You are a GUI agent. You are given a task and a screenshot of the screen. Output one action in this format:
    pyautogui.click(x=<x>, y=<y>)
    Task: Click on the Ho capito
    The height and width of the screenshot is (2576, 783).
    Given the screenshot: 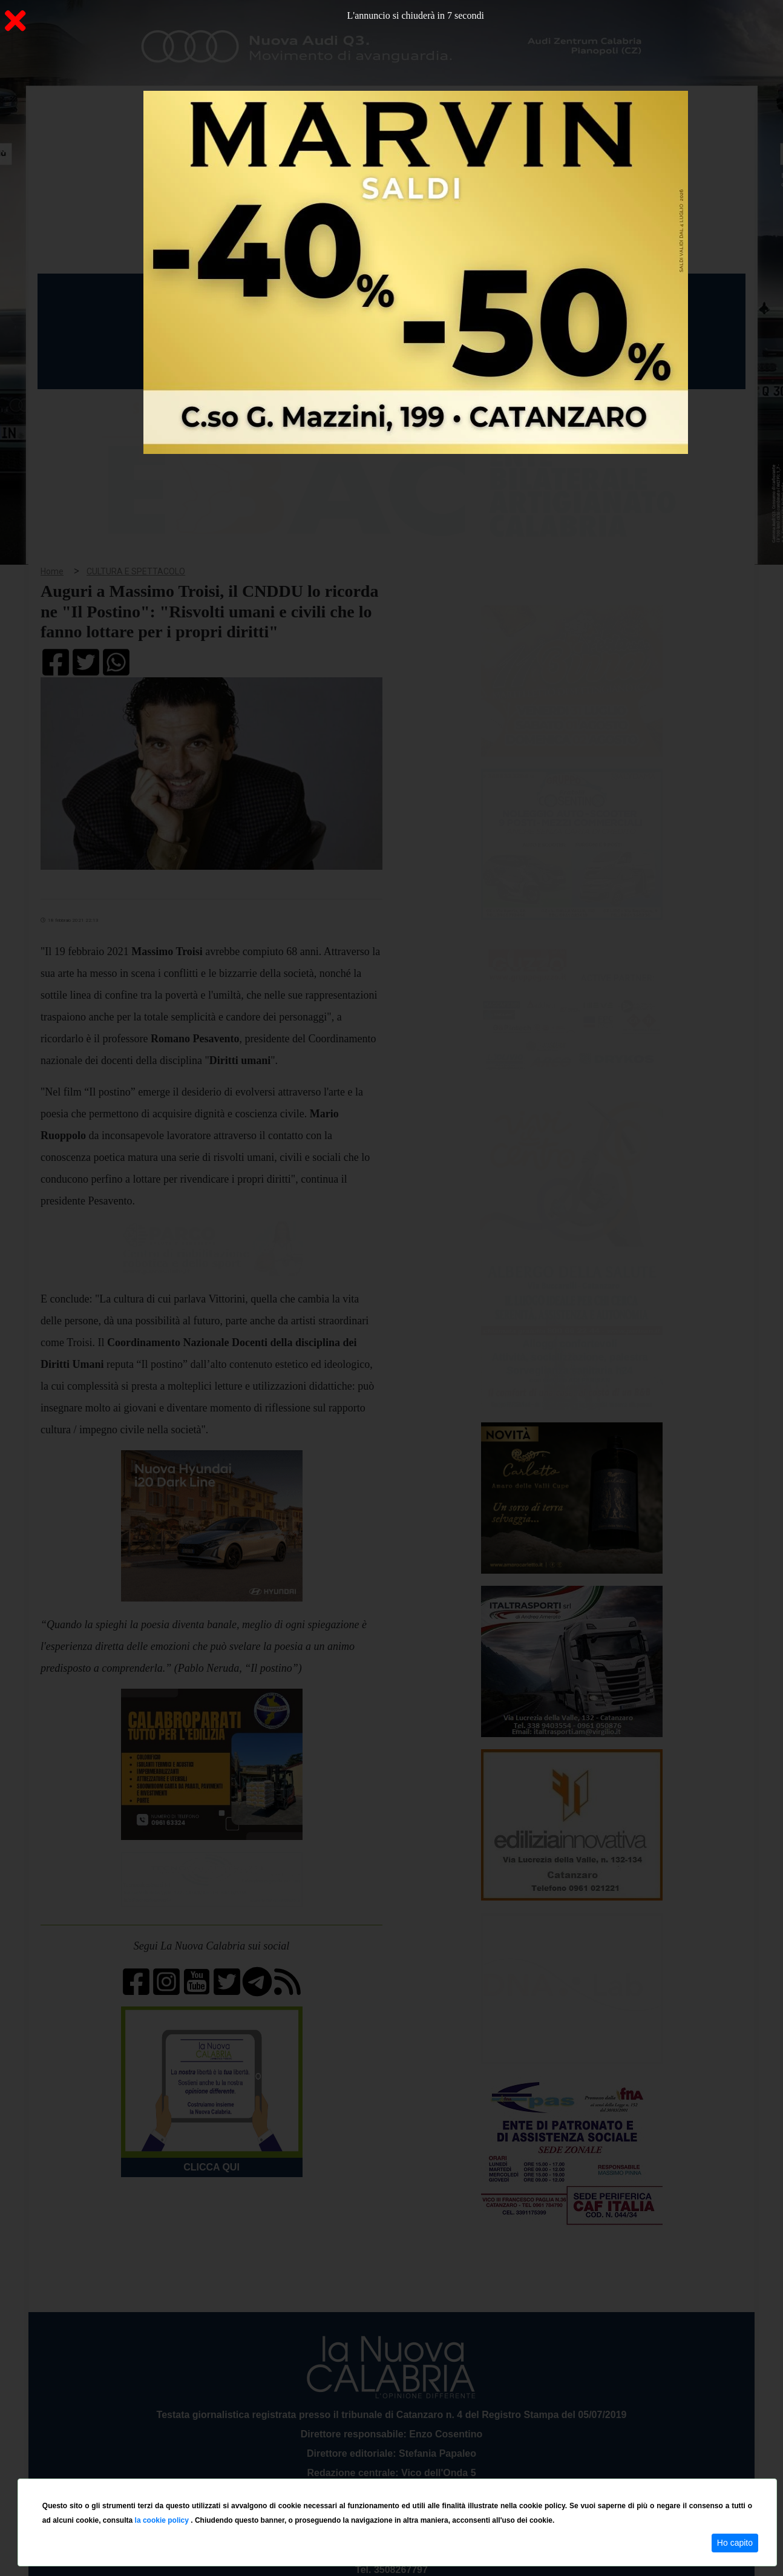 What is the action you would take?
    pyautogui.click(x=735, y=2543)
    